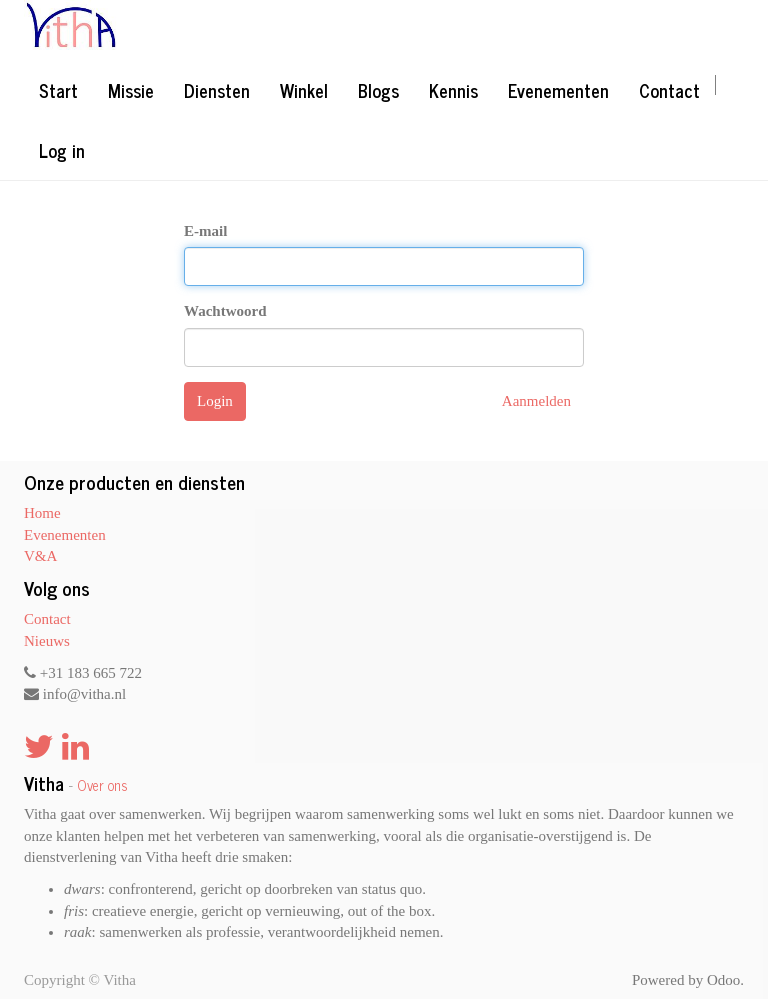 The height and width of the screenshot is (999, 768). What do you see at coordinates (47, 619) in the screenshot?
I see `Contact` at bounding box center [47, 619].